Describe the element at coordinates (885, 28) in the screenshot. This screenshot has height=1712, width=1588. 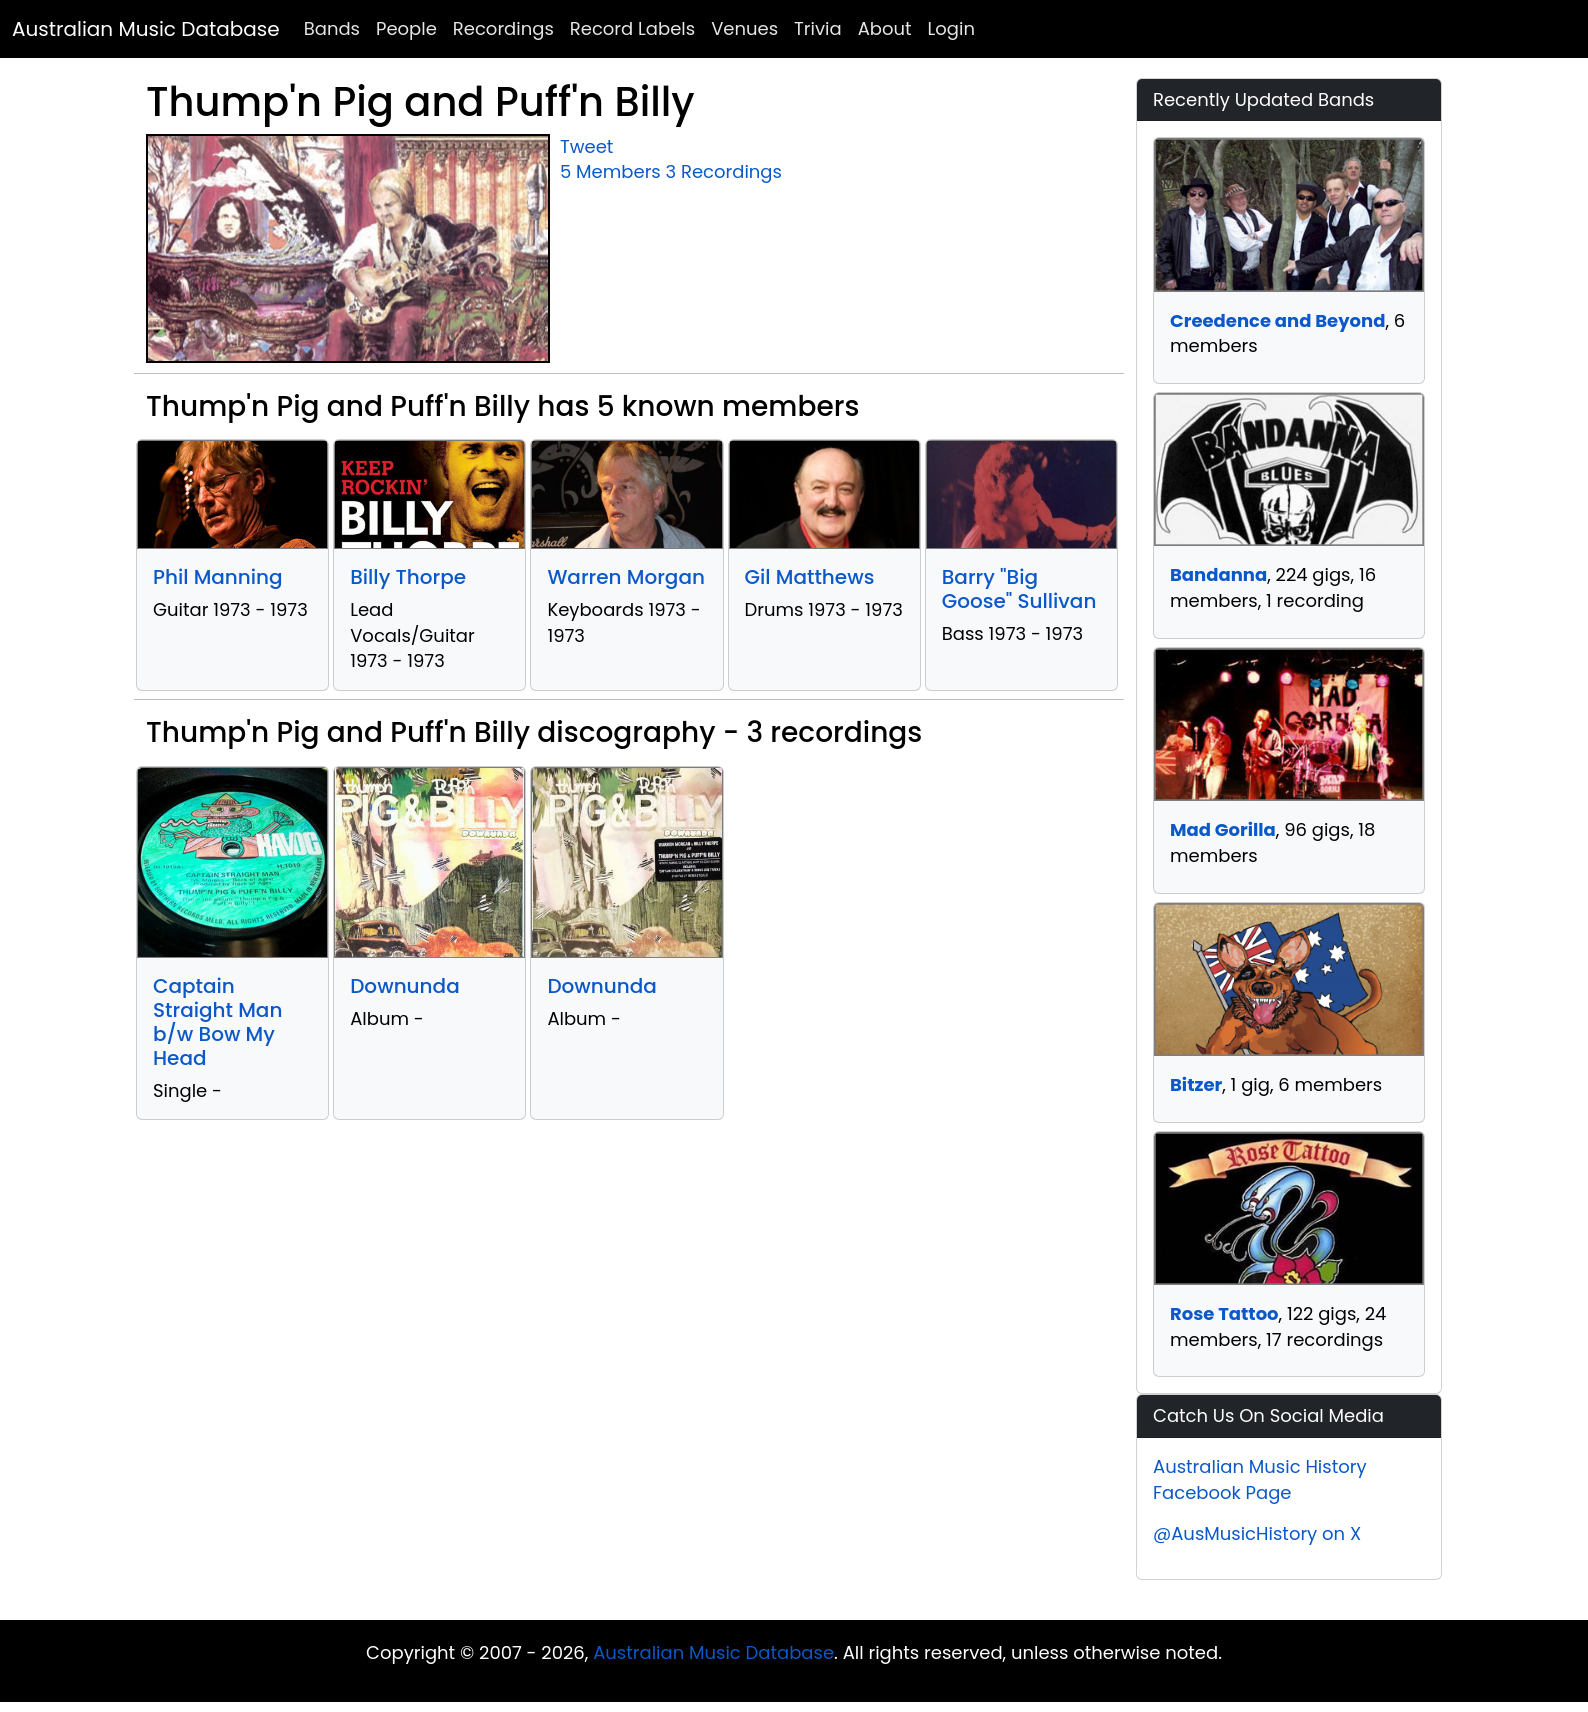
I see `About` at that location.